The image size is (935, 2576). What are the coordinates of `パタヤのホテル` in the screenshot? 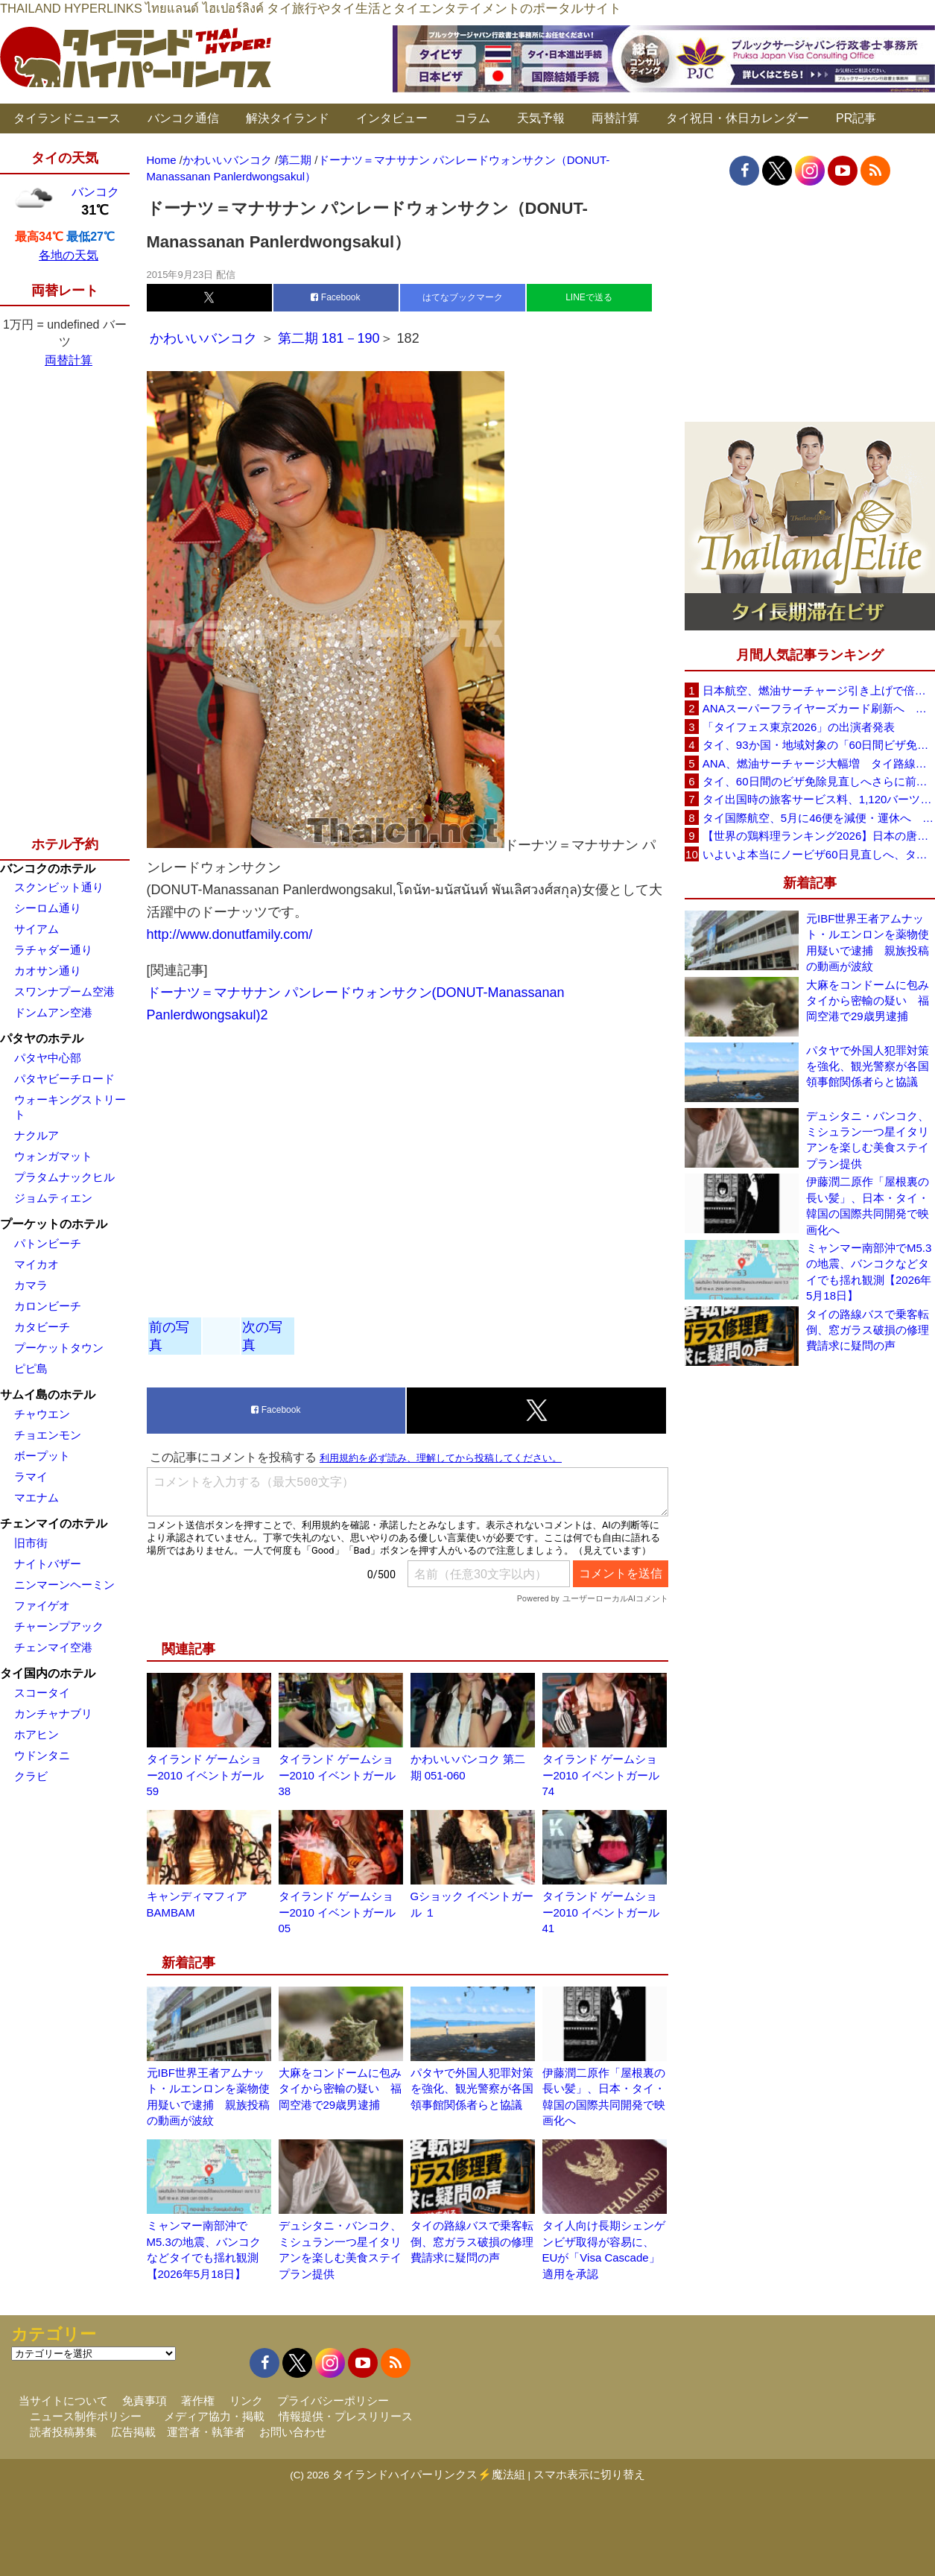 It's located at (41, 1038).